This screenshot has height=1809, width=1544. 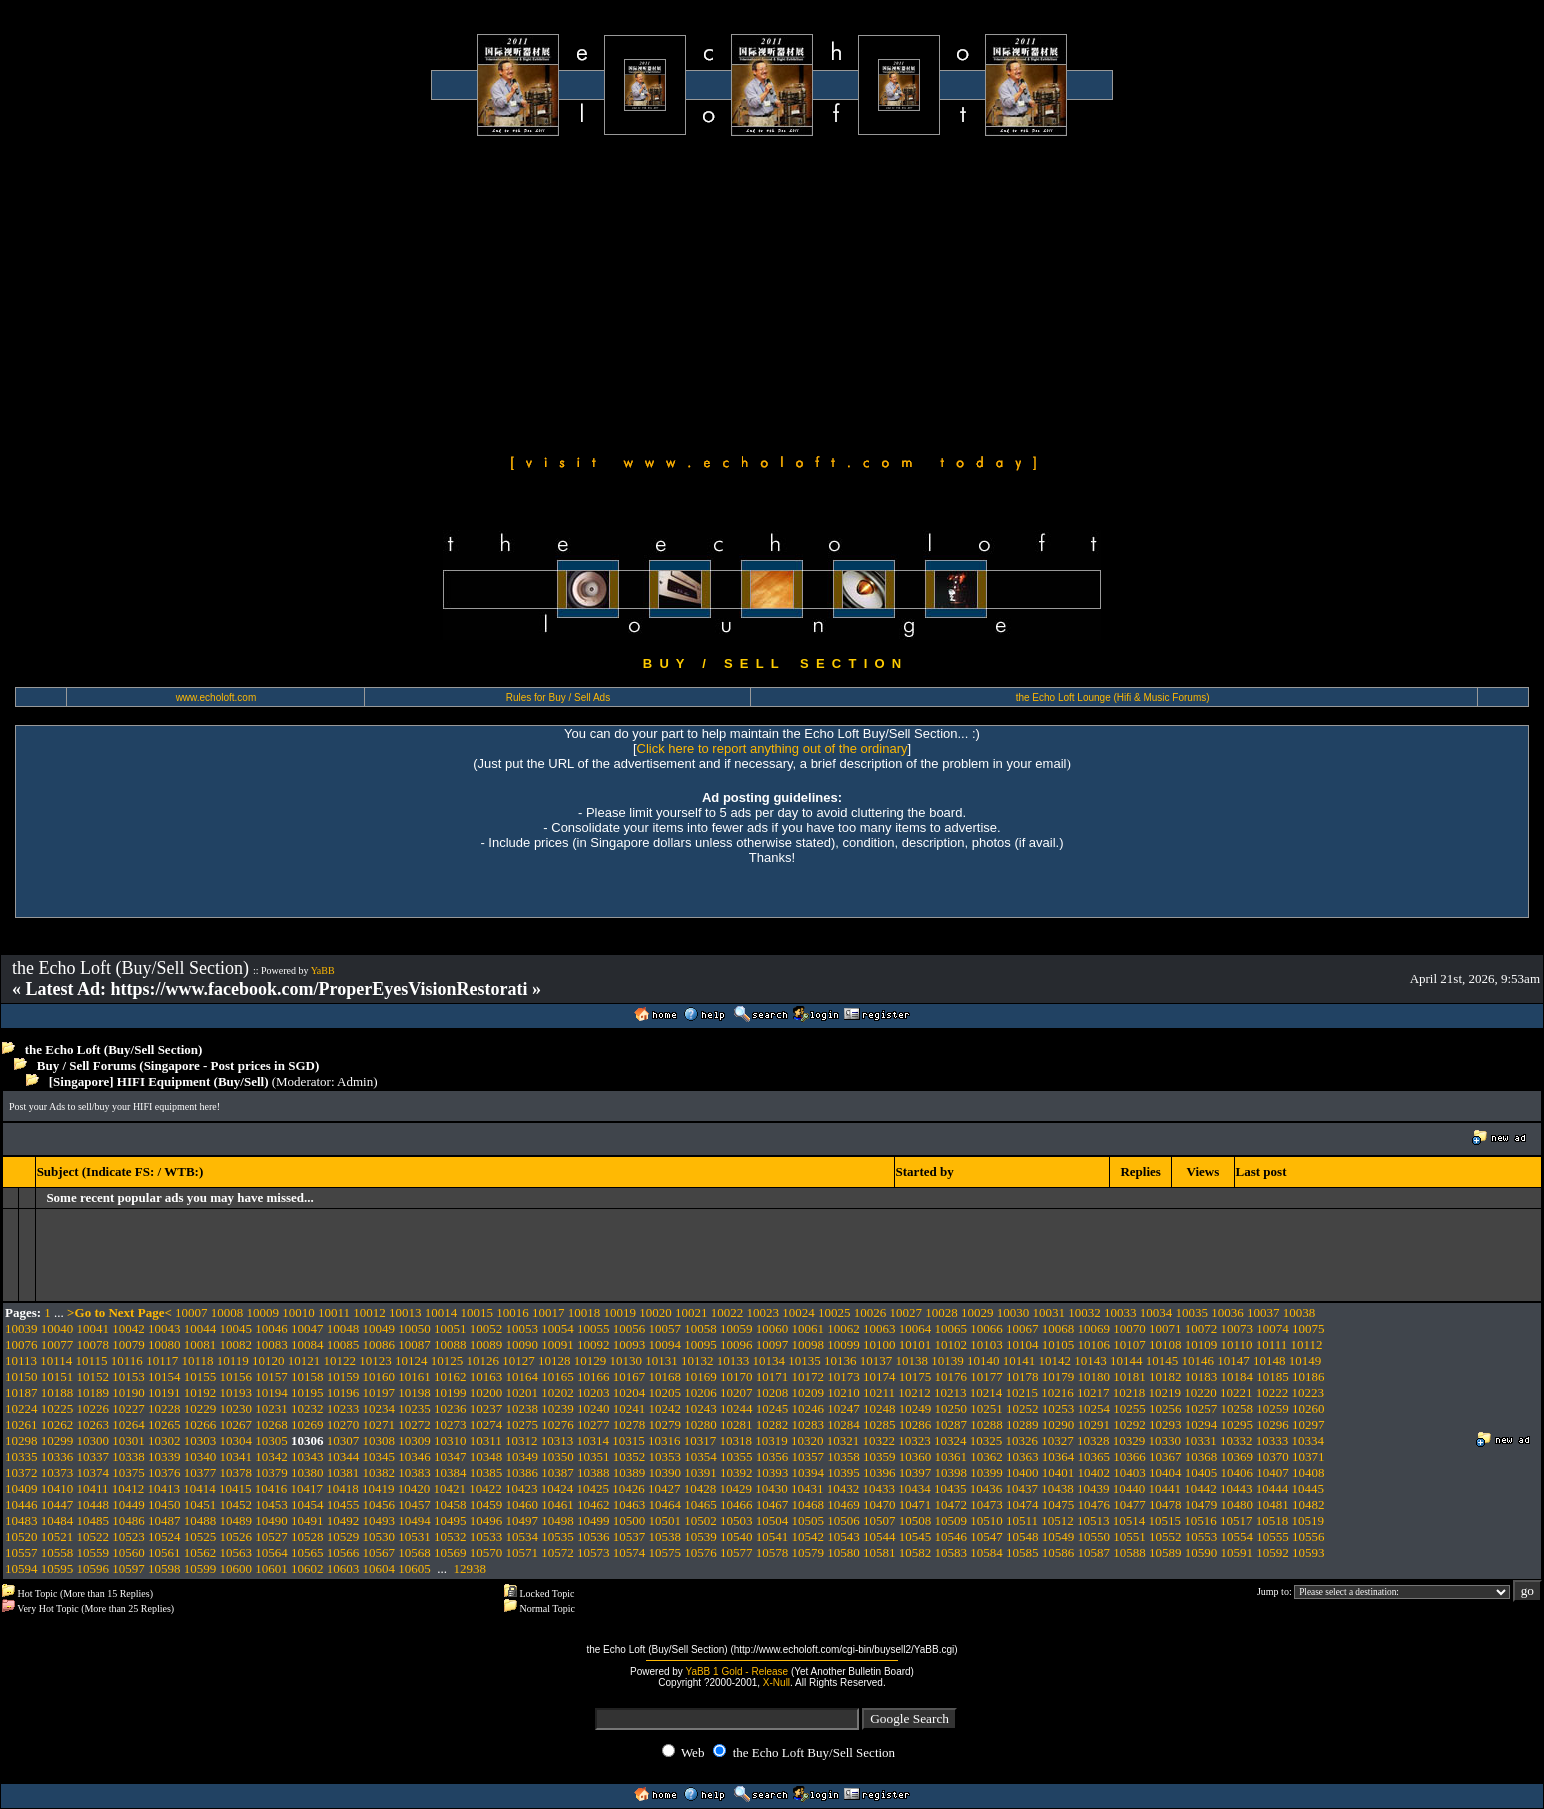 What do you see at coordinates (1094, 1456) in the screenshot?
I see `10365` at bounding box center [1094, 1456].